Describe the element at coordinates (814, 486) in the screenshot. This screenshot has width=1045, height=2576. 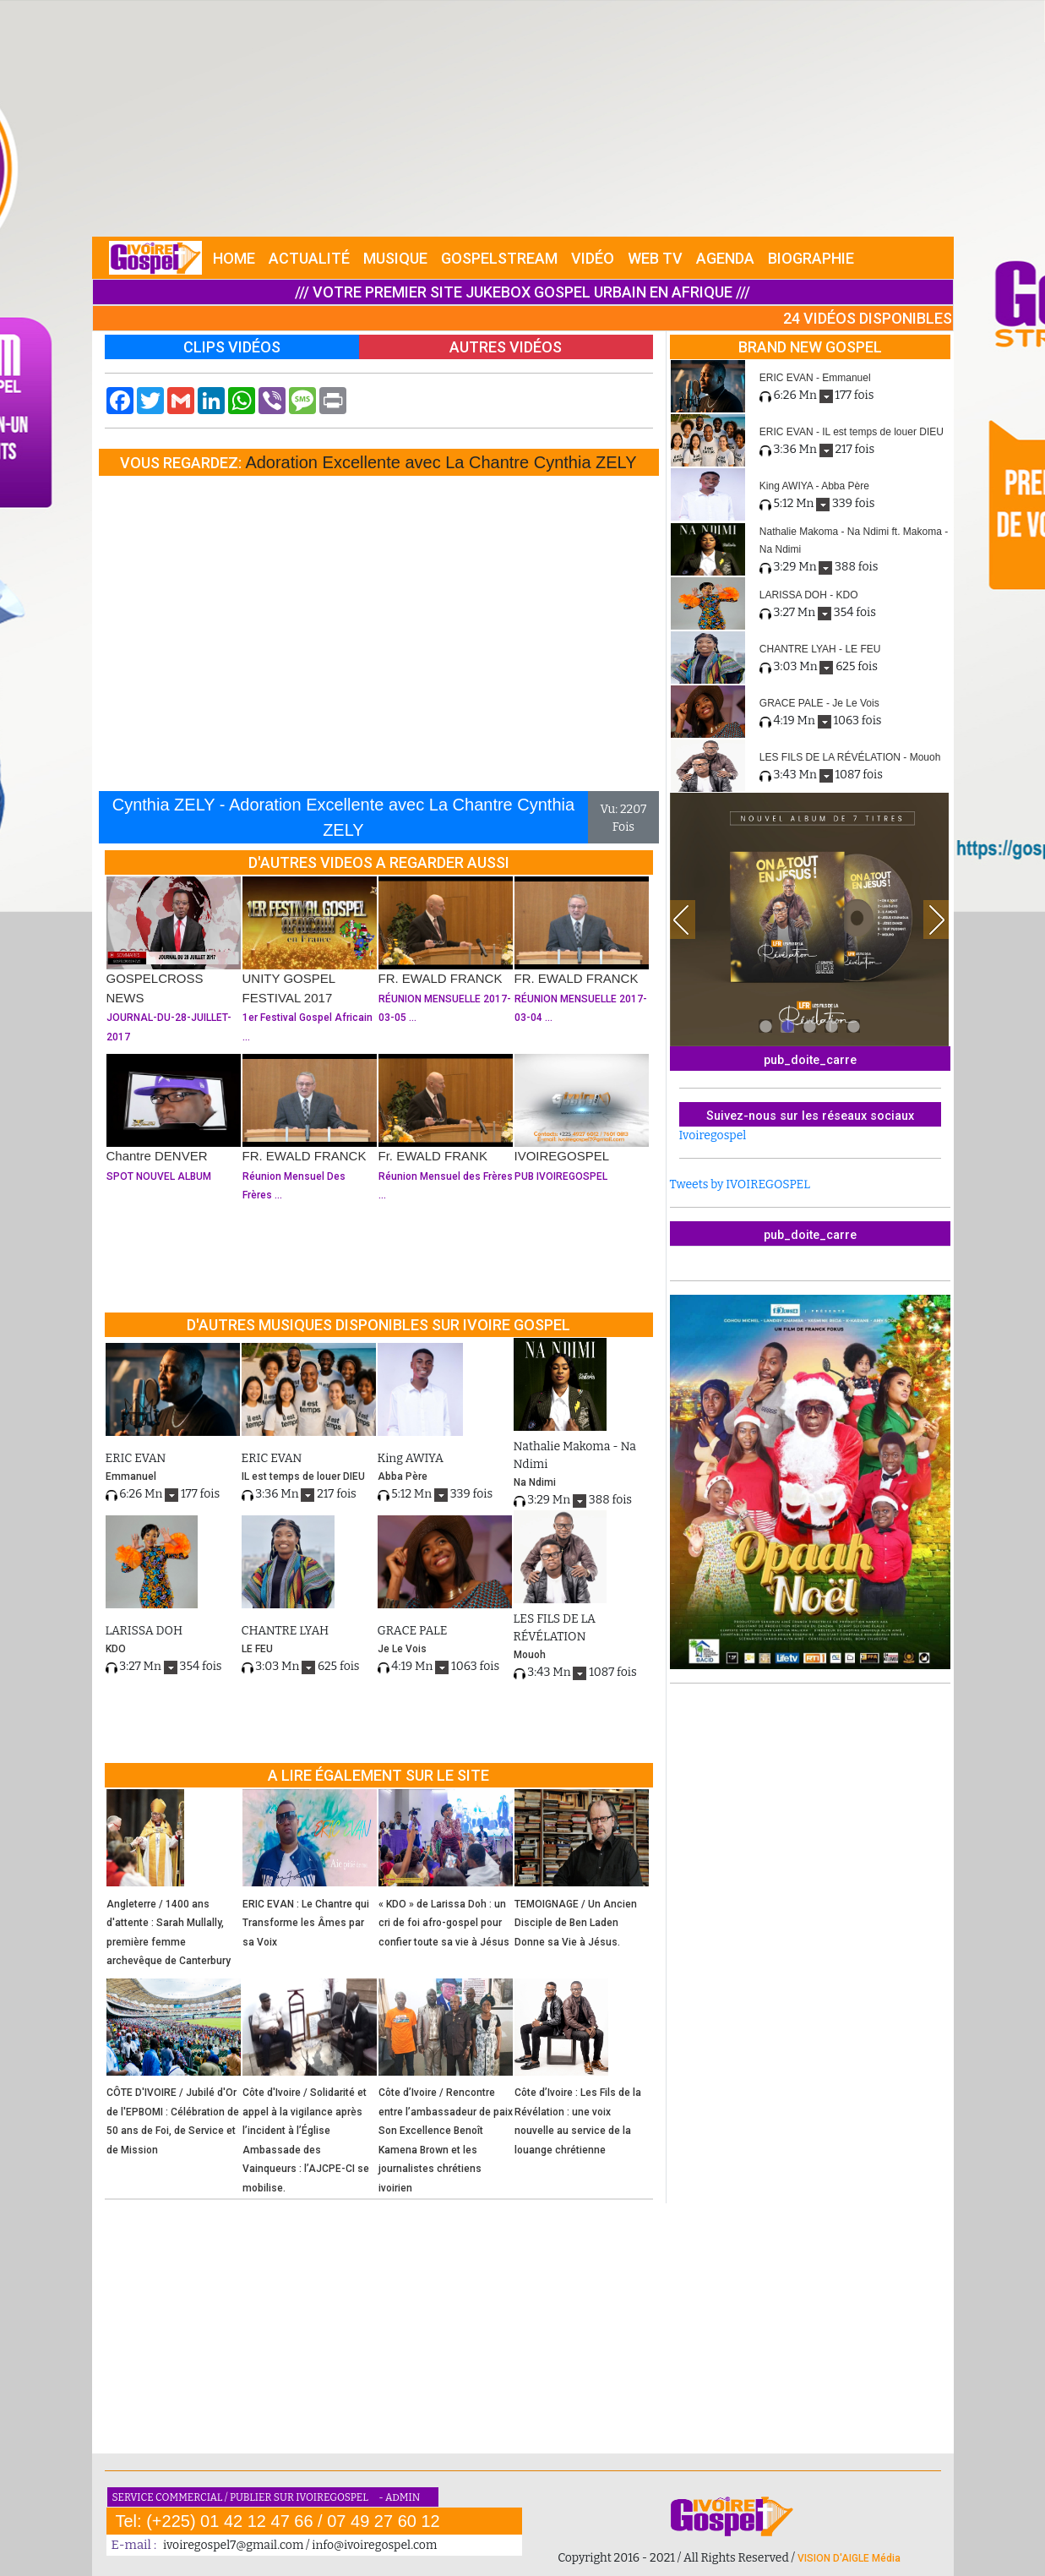
I see `King AWIYA - Abba Père` at that location.